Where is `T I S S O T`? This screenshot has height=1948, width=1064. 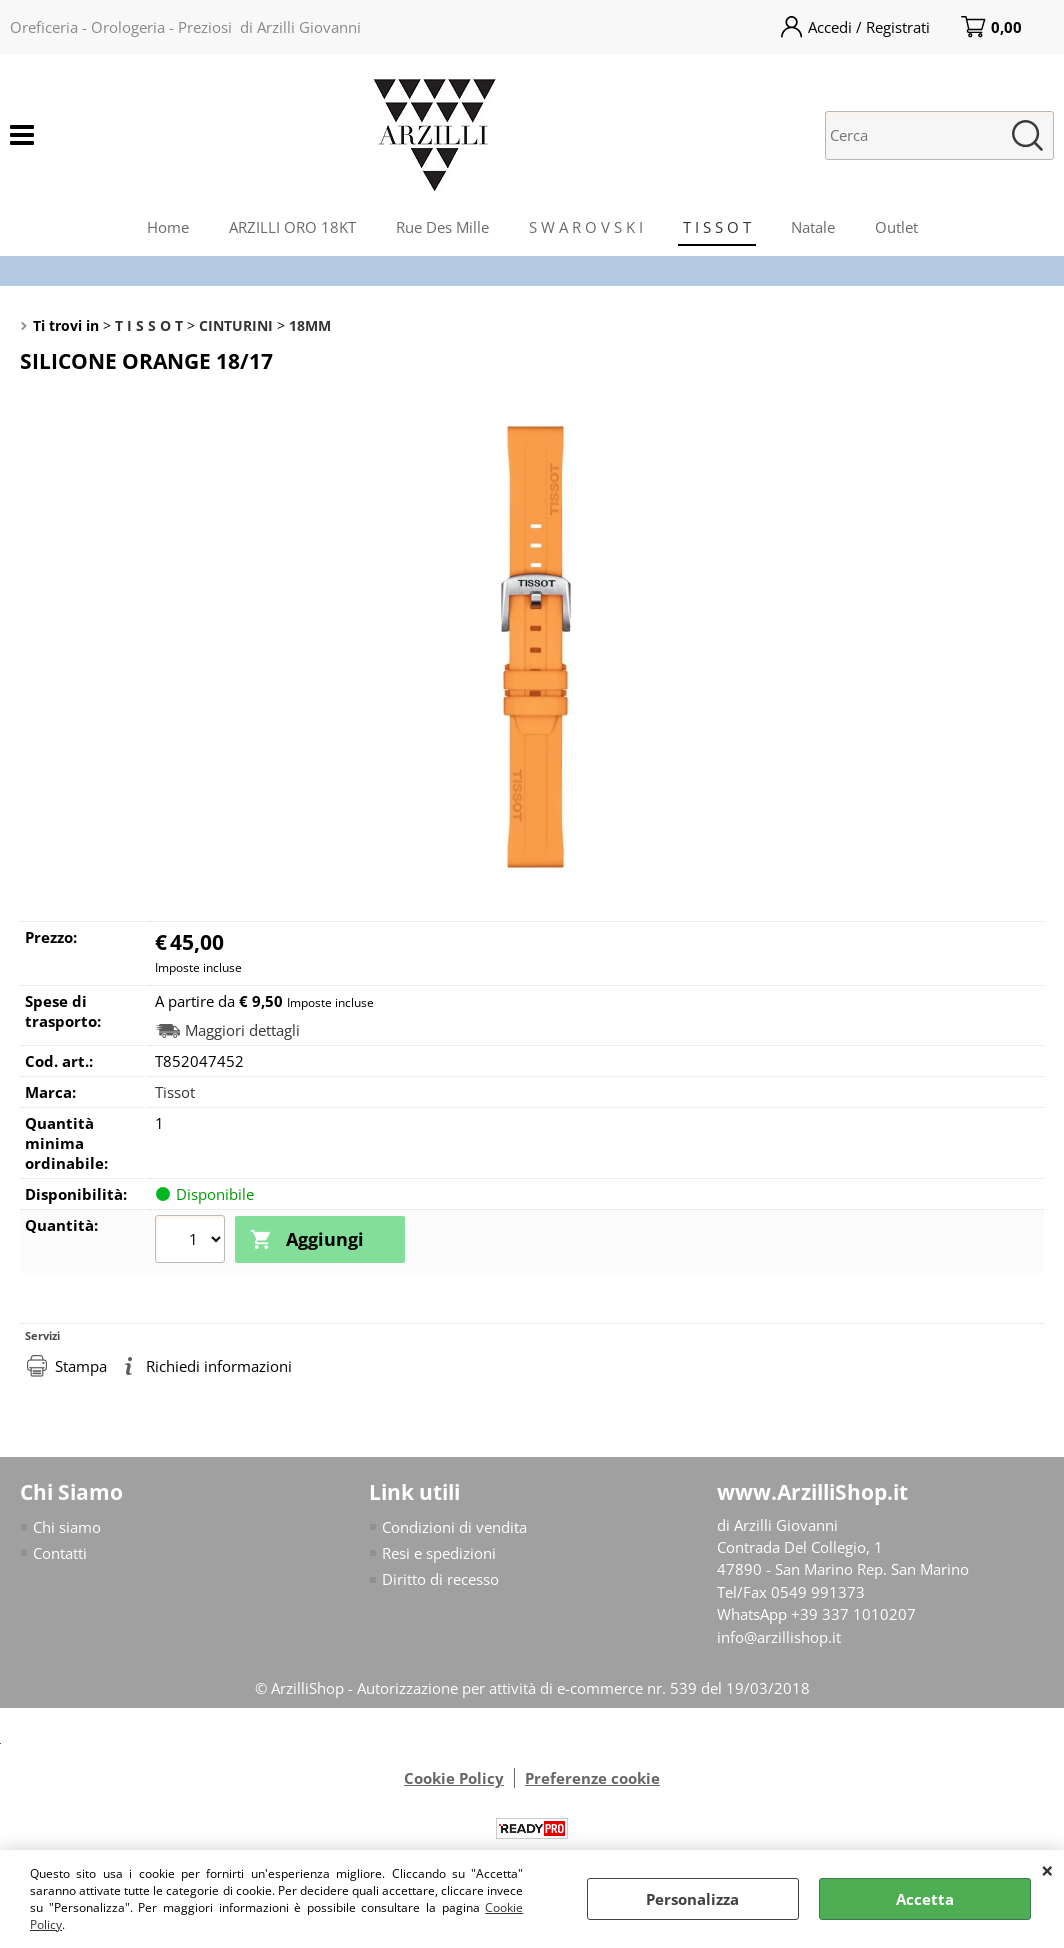 T I S S O T is located at coordinates (717, 227).